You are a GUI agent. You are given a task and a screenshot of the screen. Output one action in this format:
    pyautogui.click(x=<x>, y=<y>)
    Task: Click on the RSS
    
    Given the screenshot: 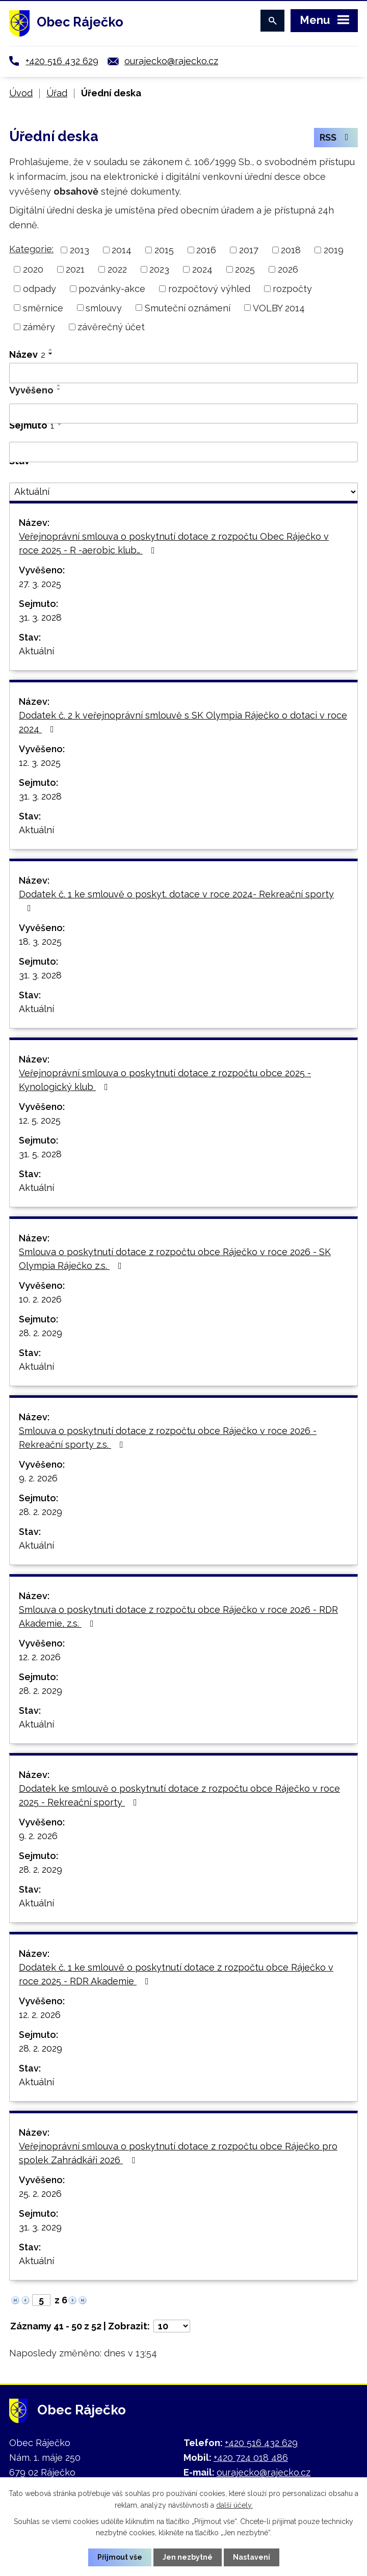 What is the action you would take?
    pyautogui.click(x=336, y=137)
    